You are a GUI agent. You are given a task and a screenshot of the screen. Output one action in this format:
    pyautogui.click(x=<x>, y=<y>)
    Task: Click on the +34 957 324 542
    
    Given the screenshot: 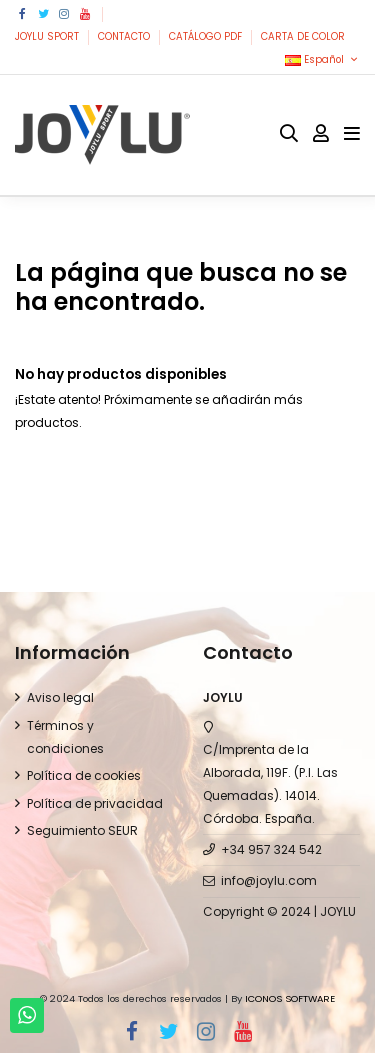 What is the action you would take?
    pyautogui.click(x=271, y=849)
    